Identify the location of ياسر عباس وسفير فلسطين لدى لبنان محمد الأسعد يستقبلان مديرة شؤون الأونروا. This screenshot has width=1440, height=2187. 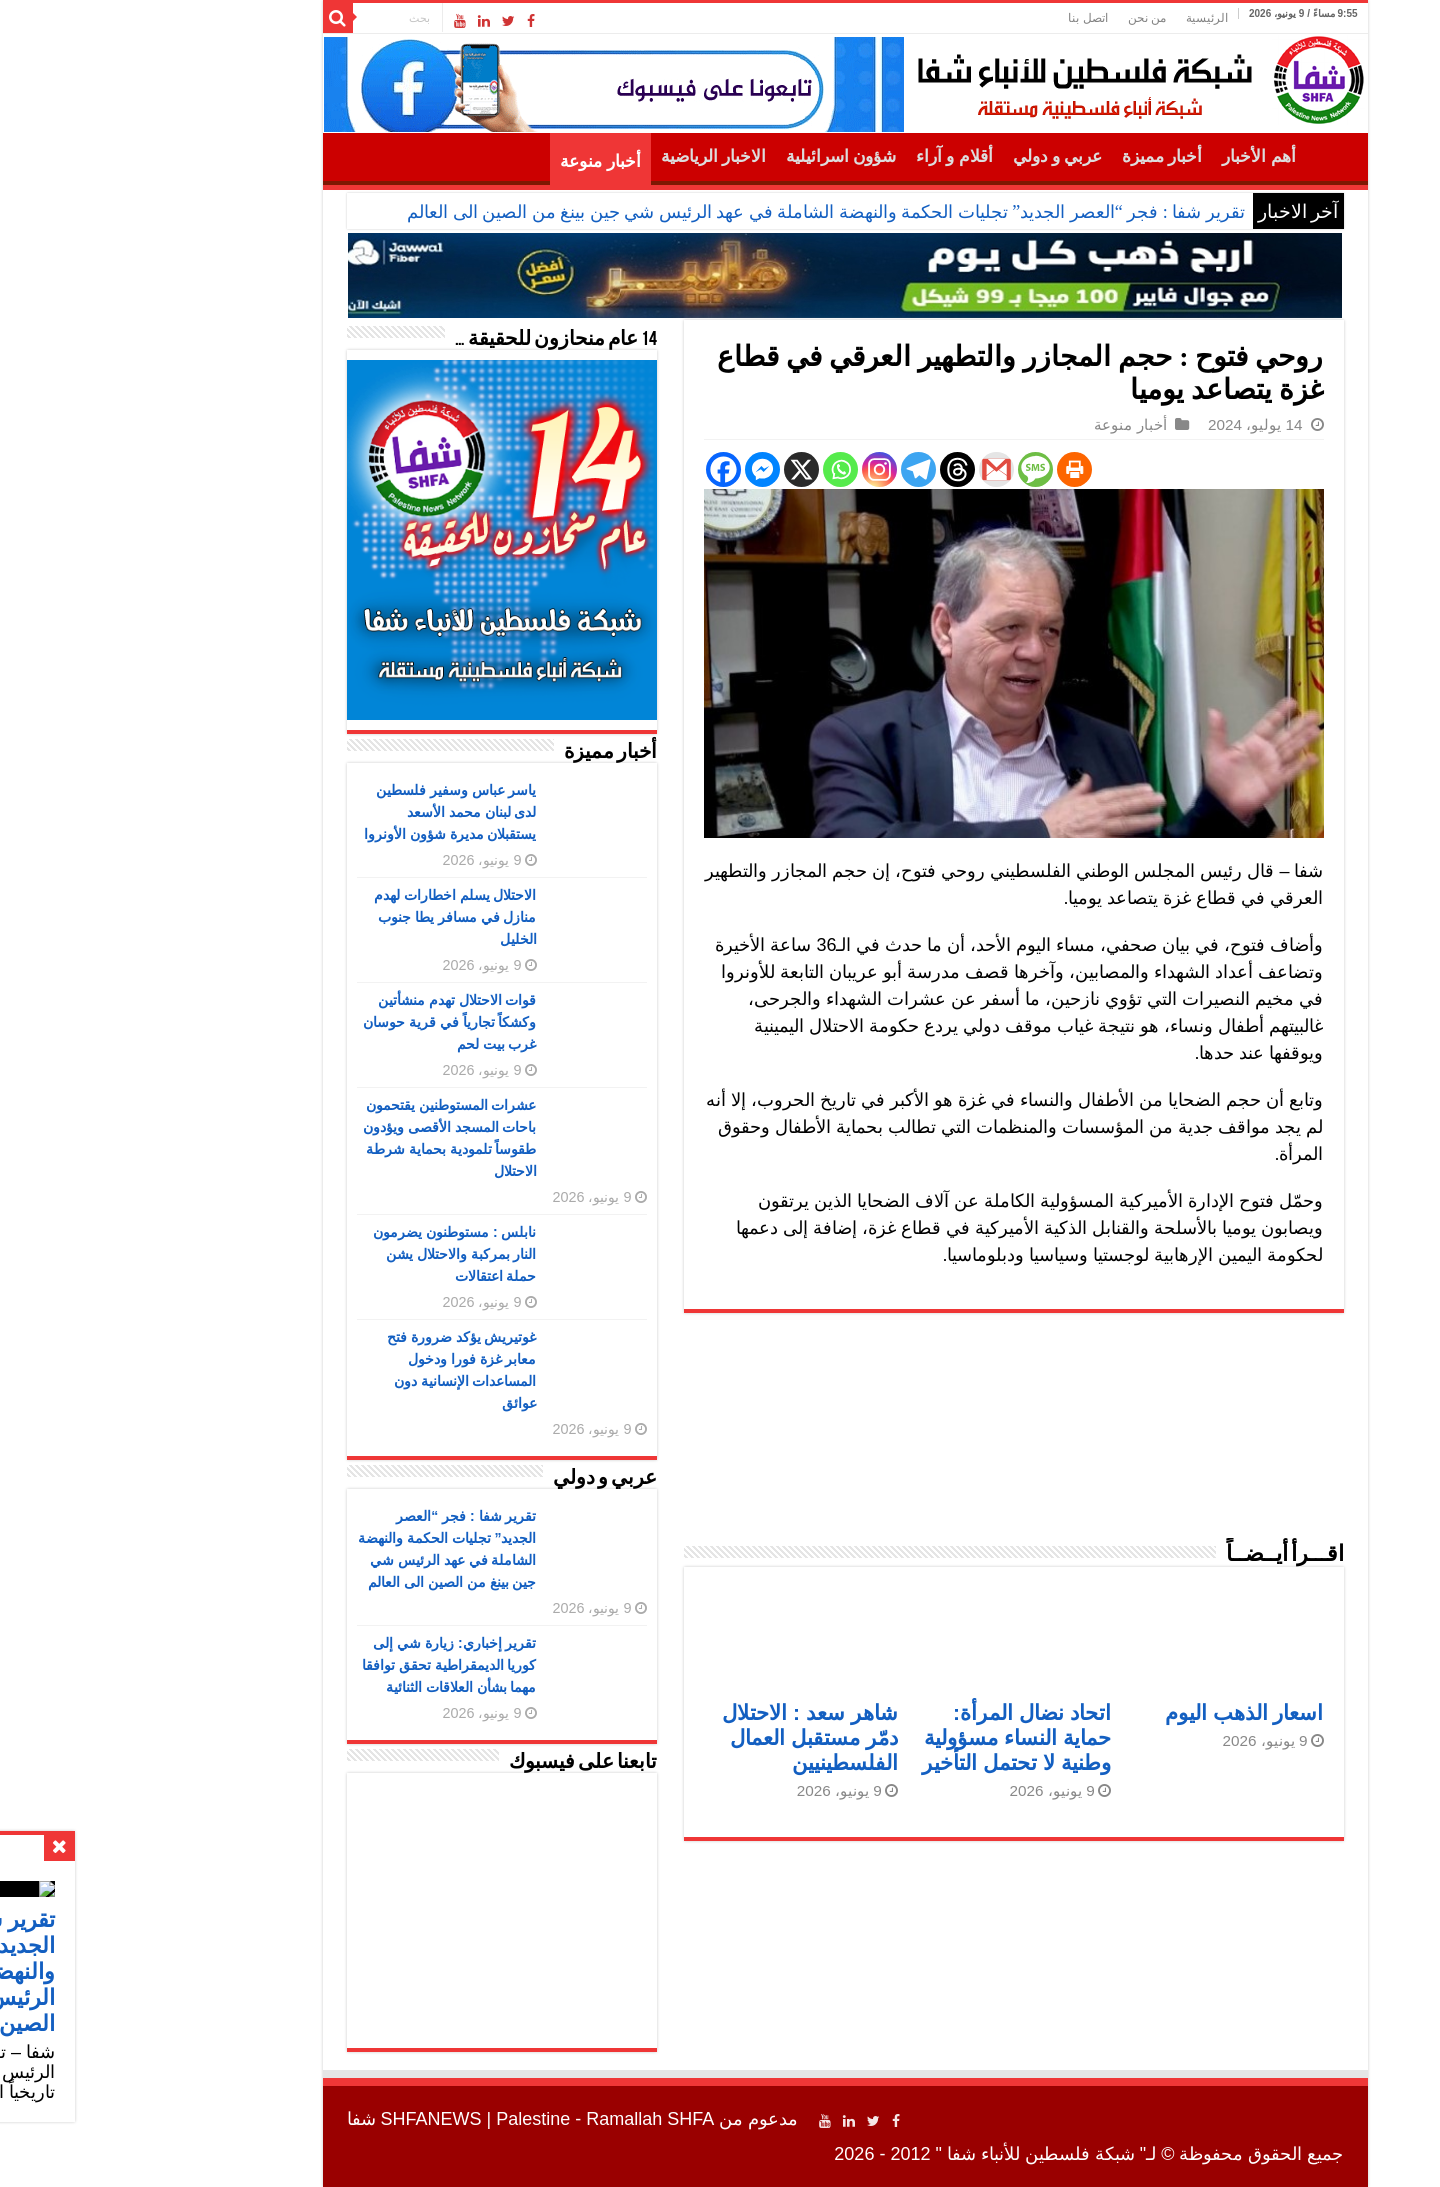
(325, 812).